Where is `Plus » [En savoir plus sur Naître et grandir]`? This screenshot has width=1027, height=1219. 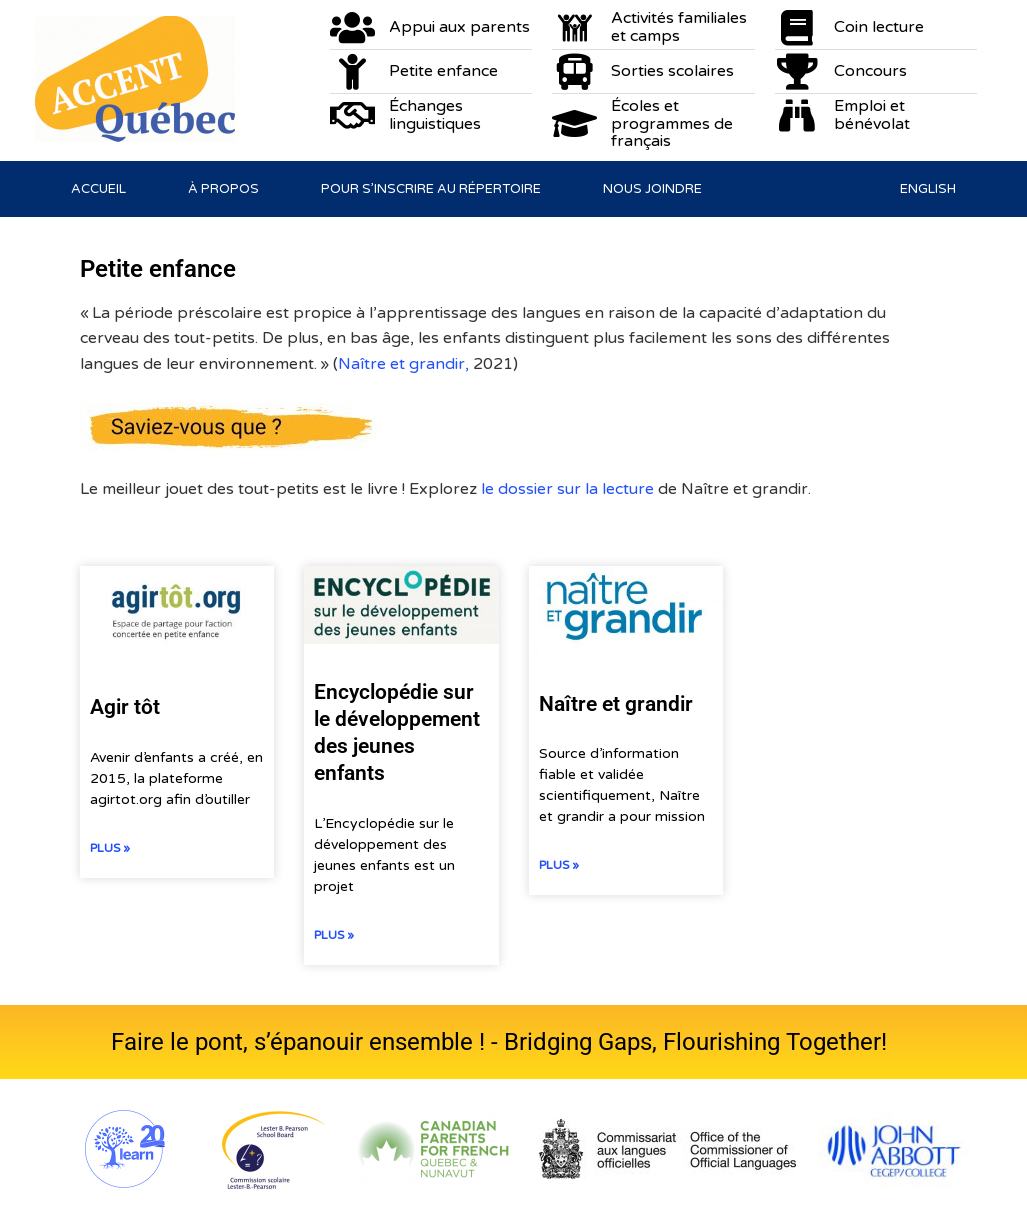 Plus » [En savoir plus sur Naître et grandir] is located at coordinates (559, 865).